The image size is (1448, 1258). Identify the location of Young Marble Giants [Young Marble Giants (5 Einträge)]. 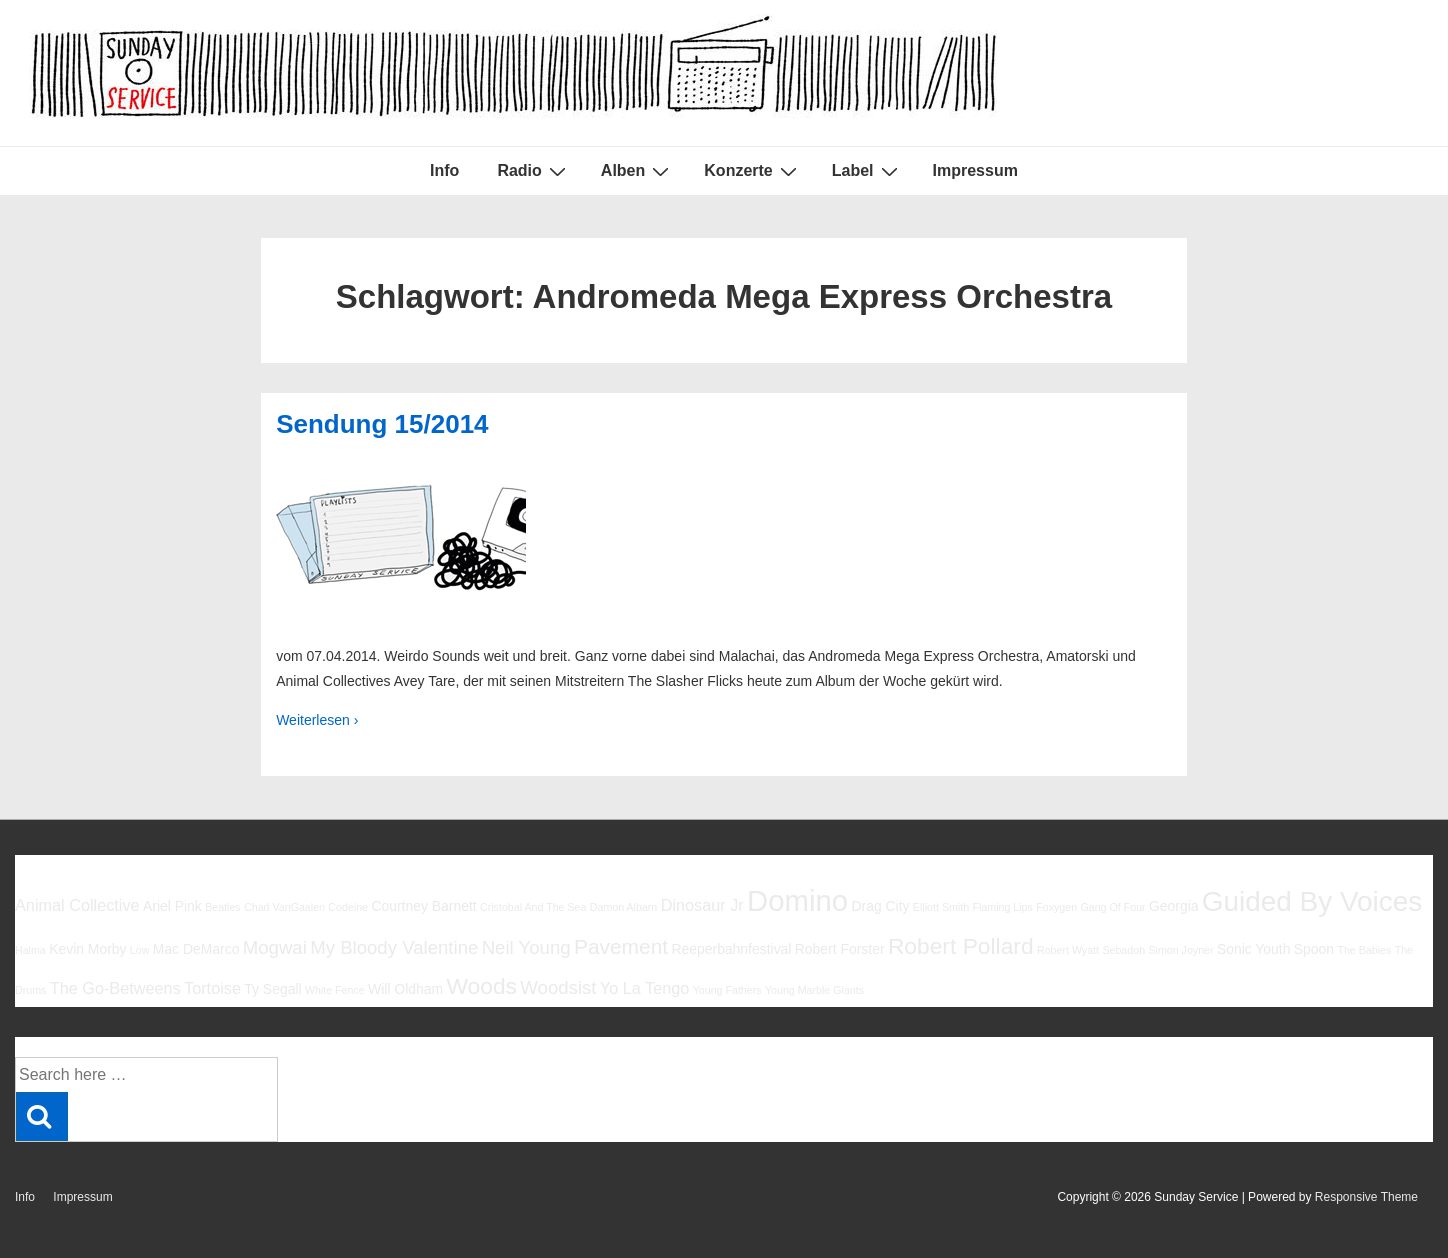
(814, 990).